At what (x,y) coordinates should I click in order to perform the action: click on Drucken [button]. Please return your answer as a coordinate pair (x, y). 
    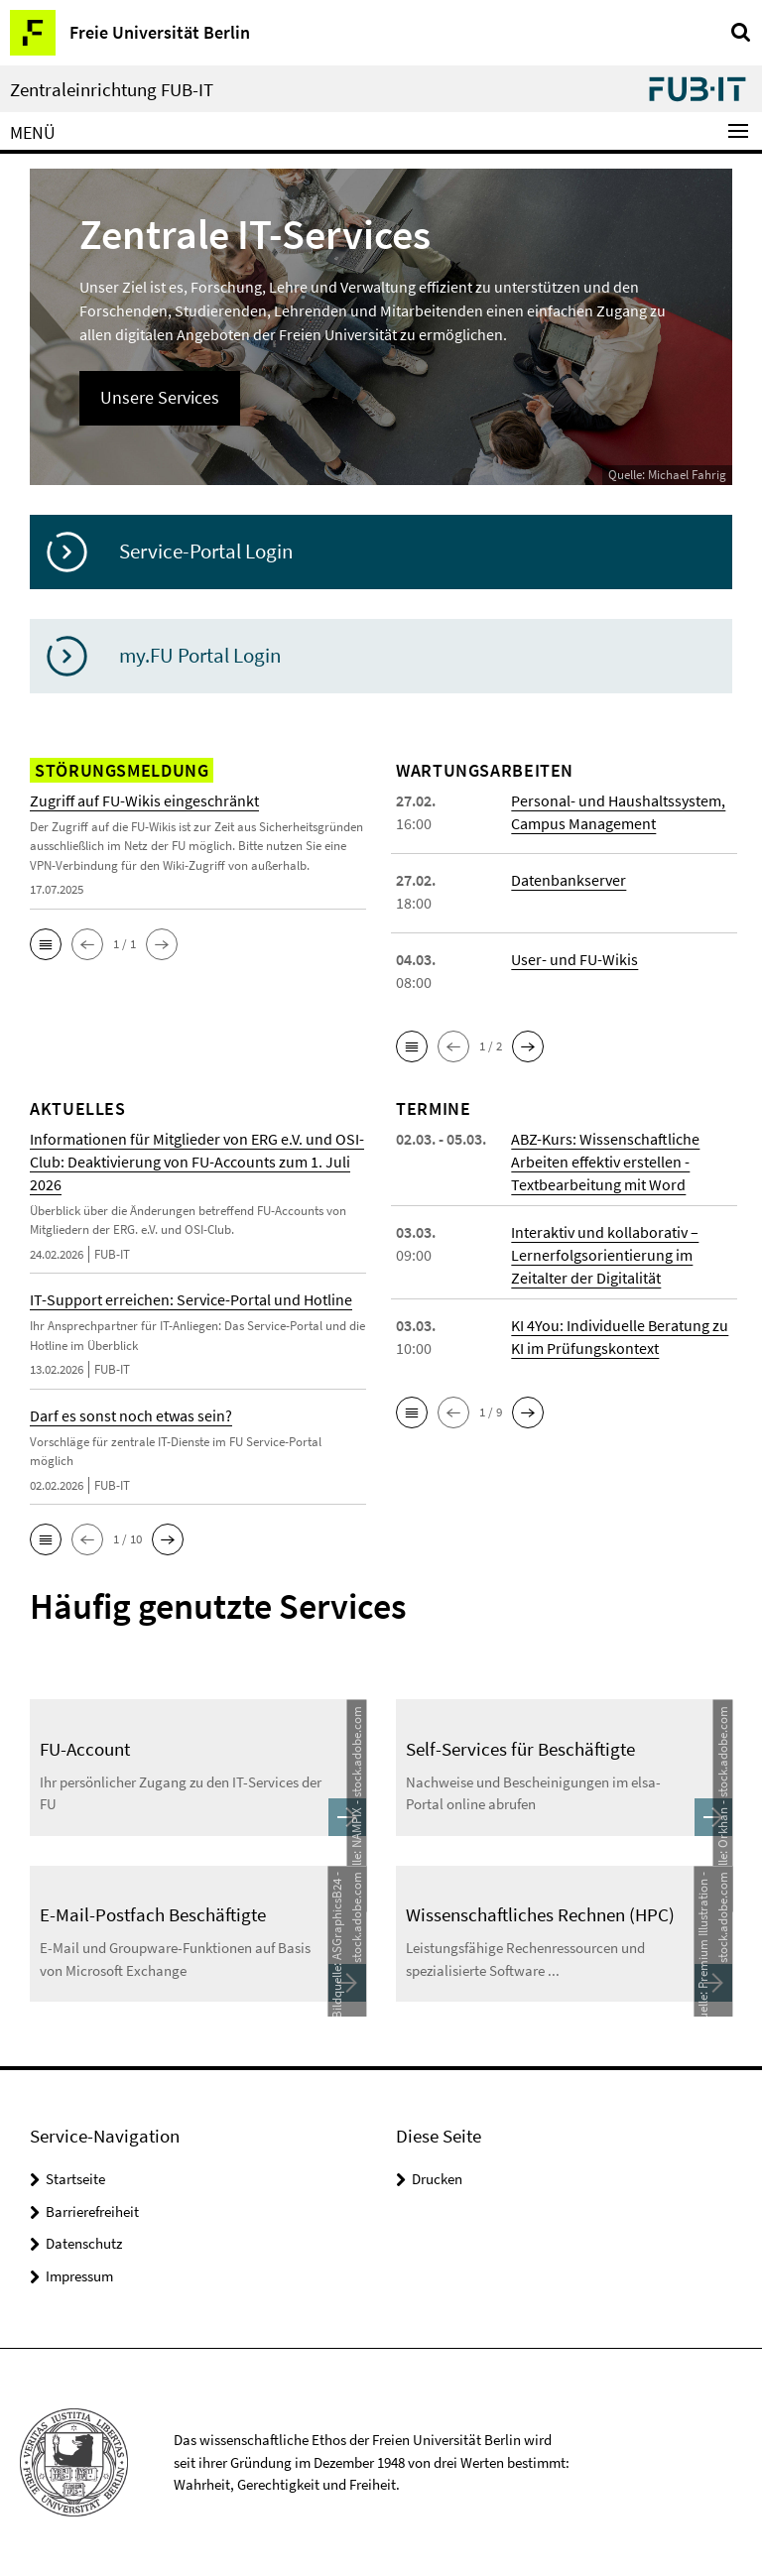
    Looking at the image, I should click on (437, 2178).